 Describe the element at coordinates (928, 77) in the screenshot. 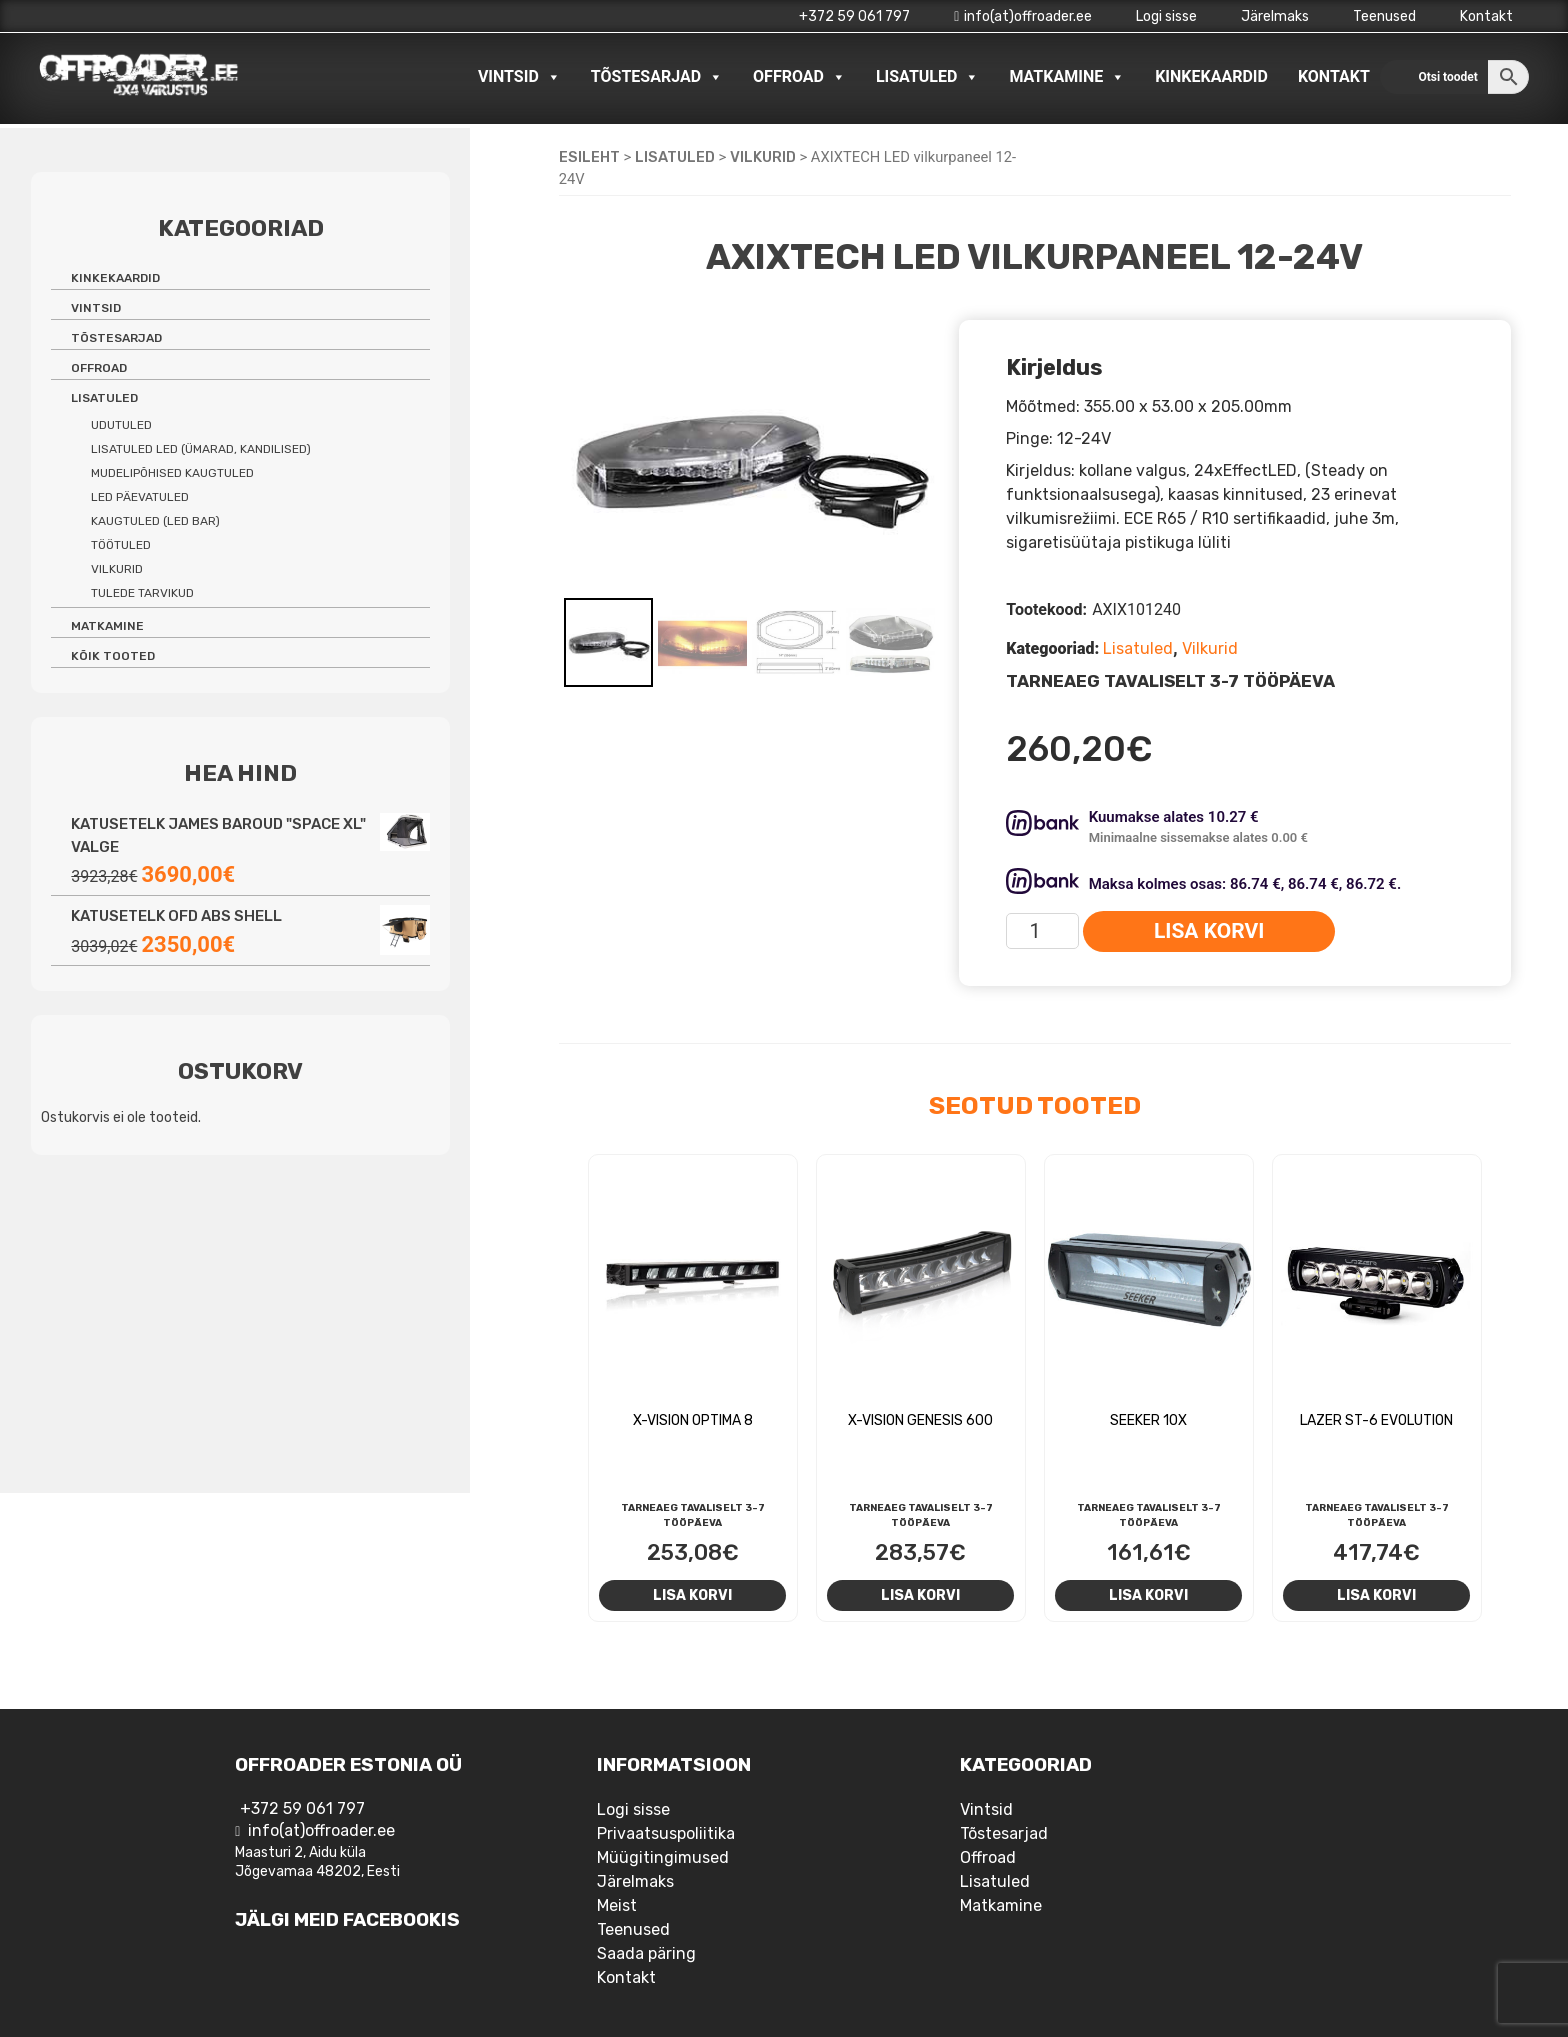

I see `Lisatuled` at that location.